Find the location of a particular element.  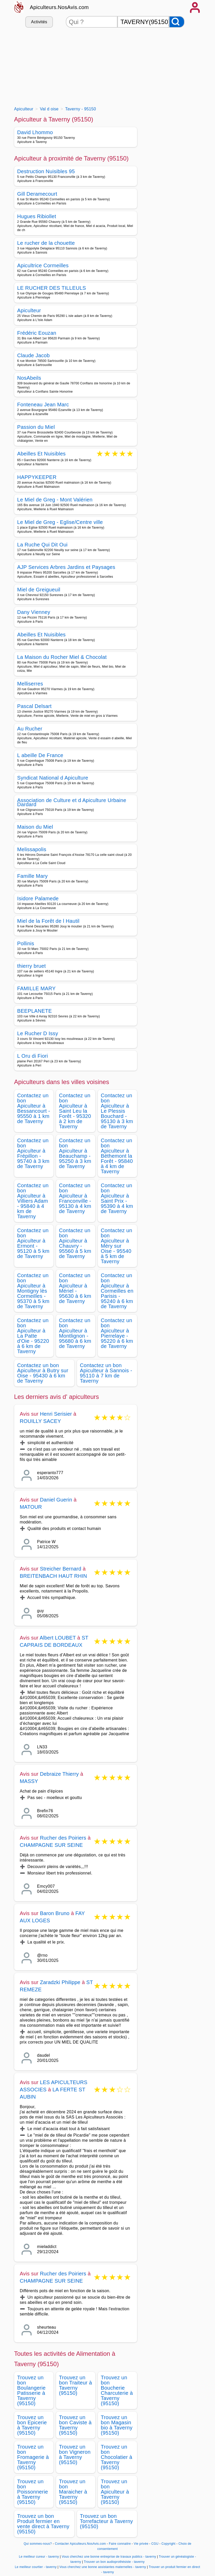

Daniel Guerin is located at coordinates (56, 1500).